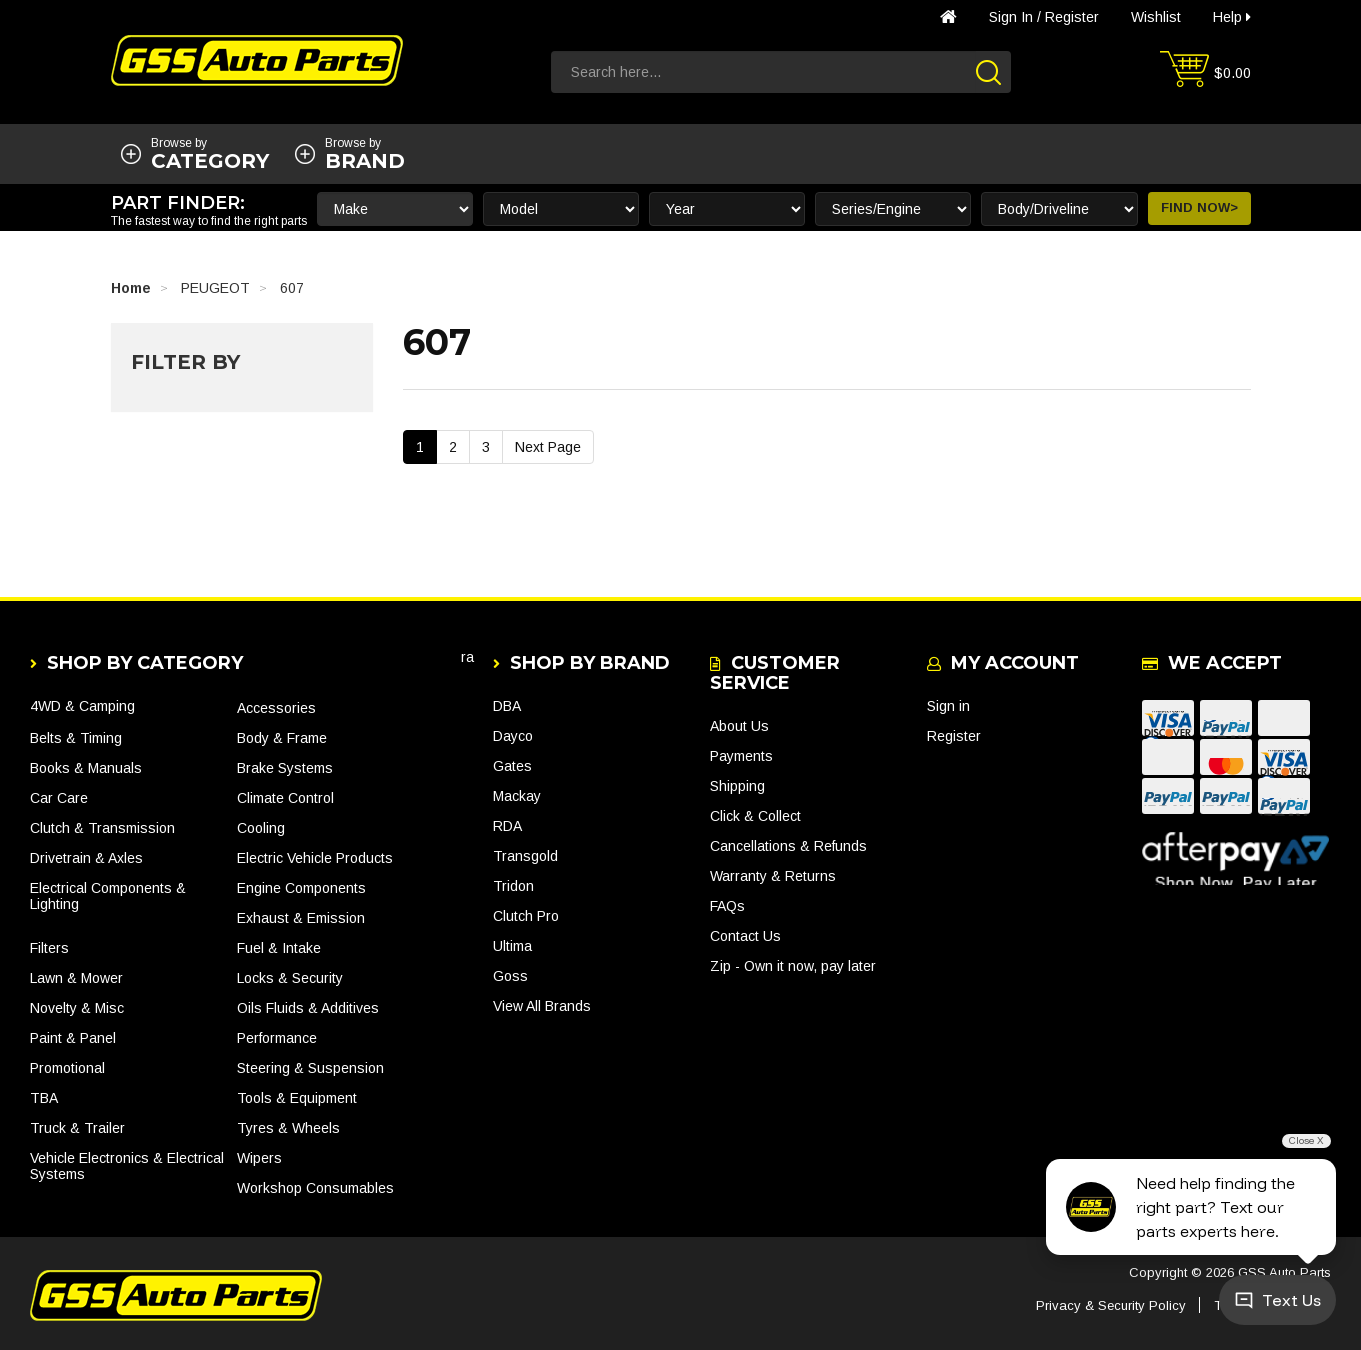 This screenshot has width=1361, height=1350. I want to click on Transgold, so click(525, 856).